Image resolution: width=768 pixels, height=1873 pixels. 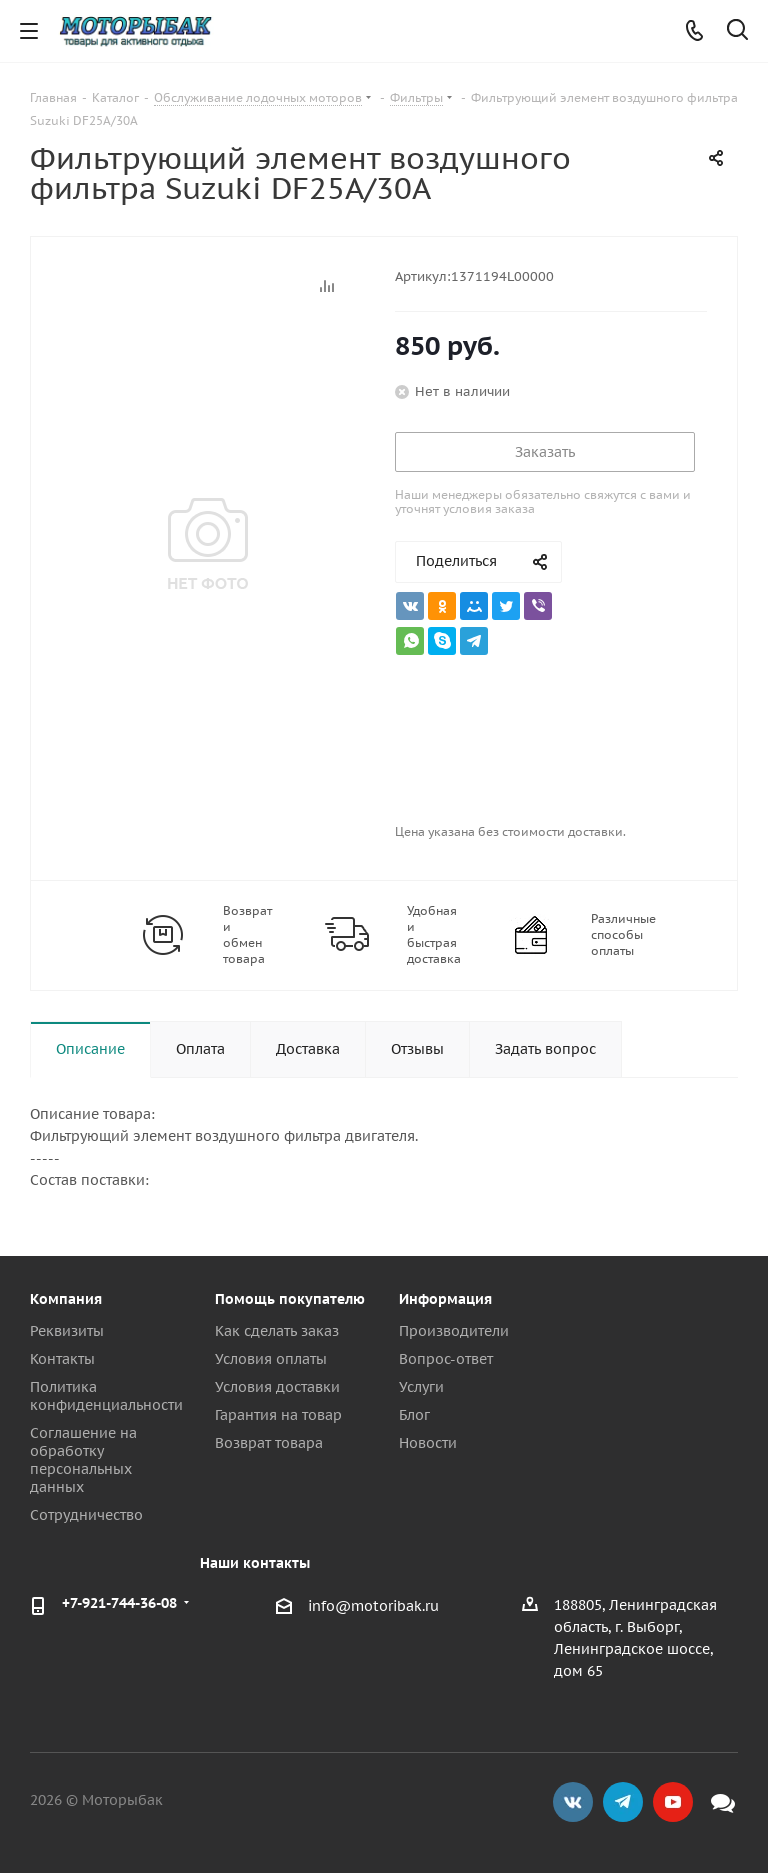 I want to click on Компания, so click(x=66, y=1299).